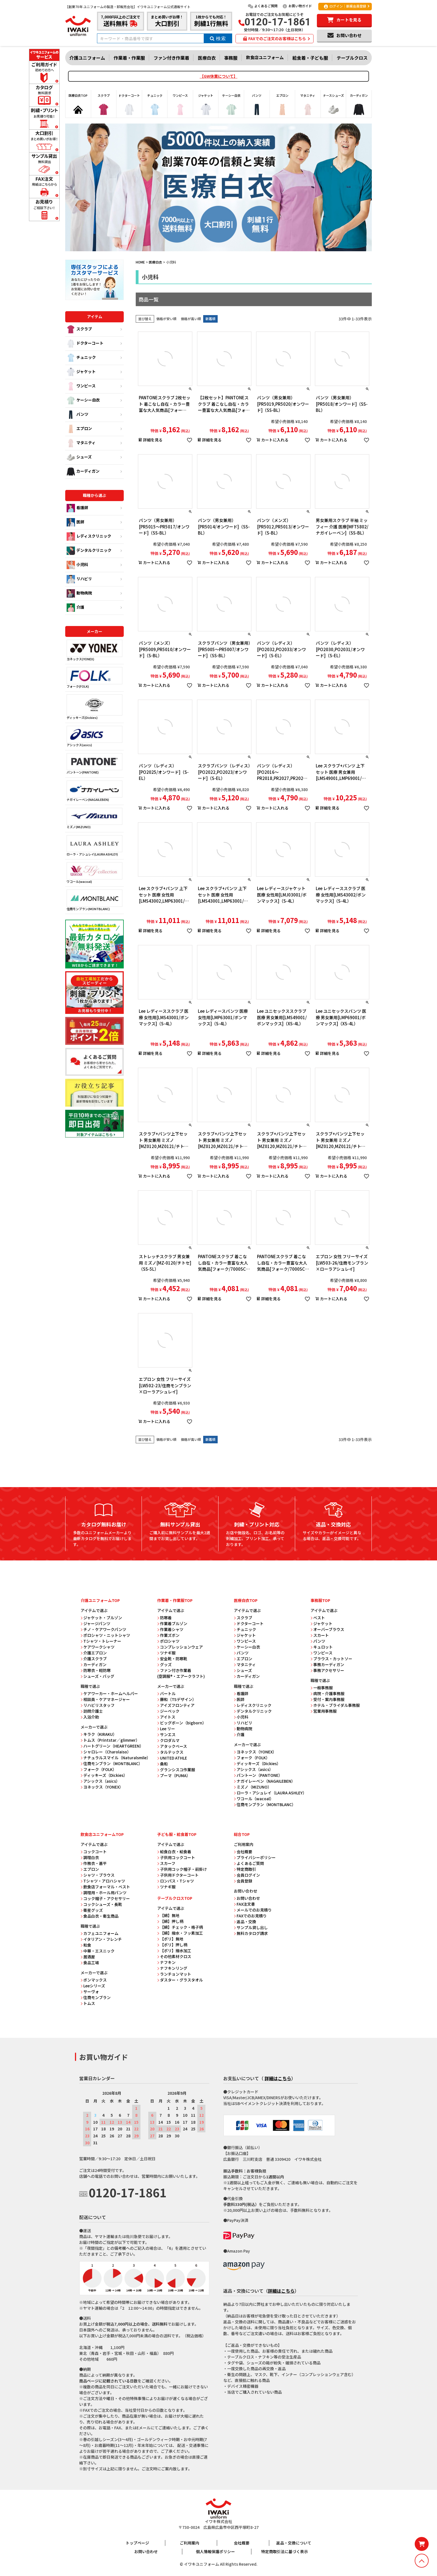  What do you see at coordinates (319, 1635) in the screenshot?
I see `スカート` at bounding box center [319, 1635].